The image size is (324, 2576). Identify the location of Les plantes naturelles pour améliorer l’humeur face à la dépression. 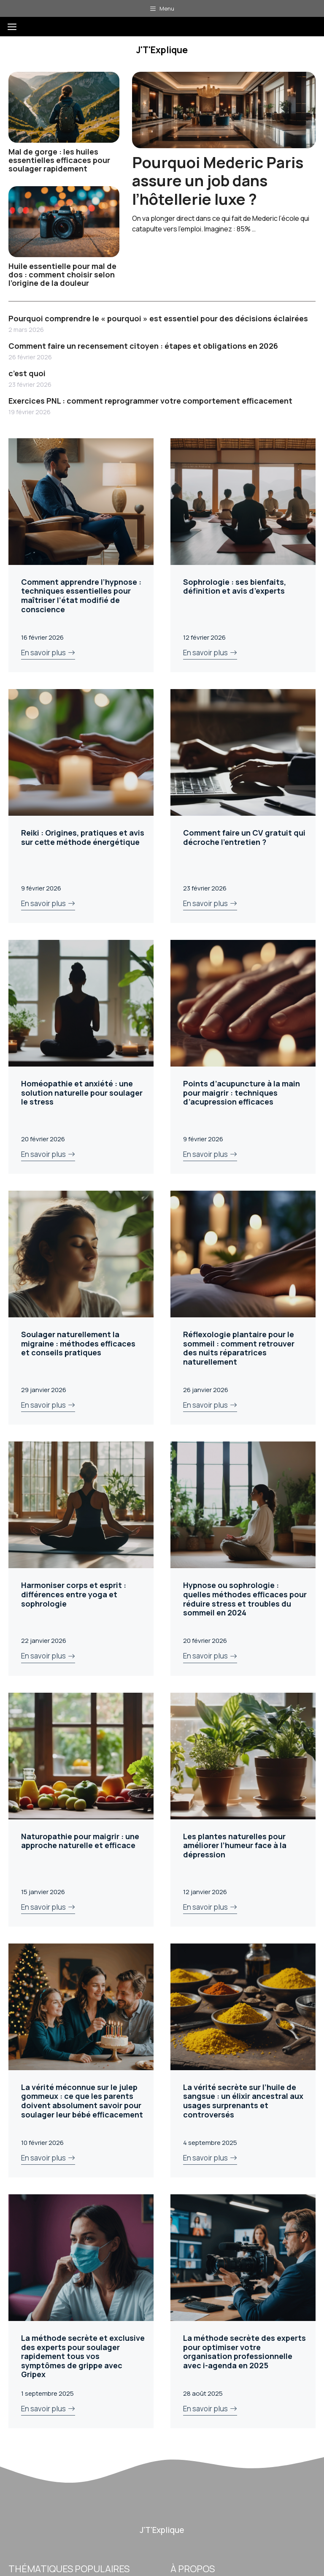
(234, 1845).